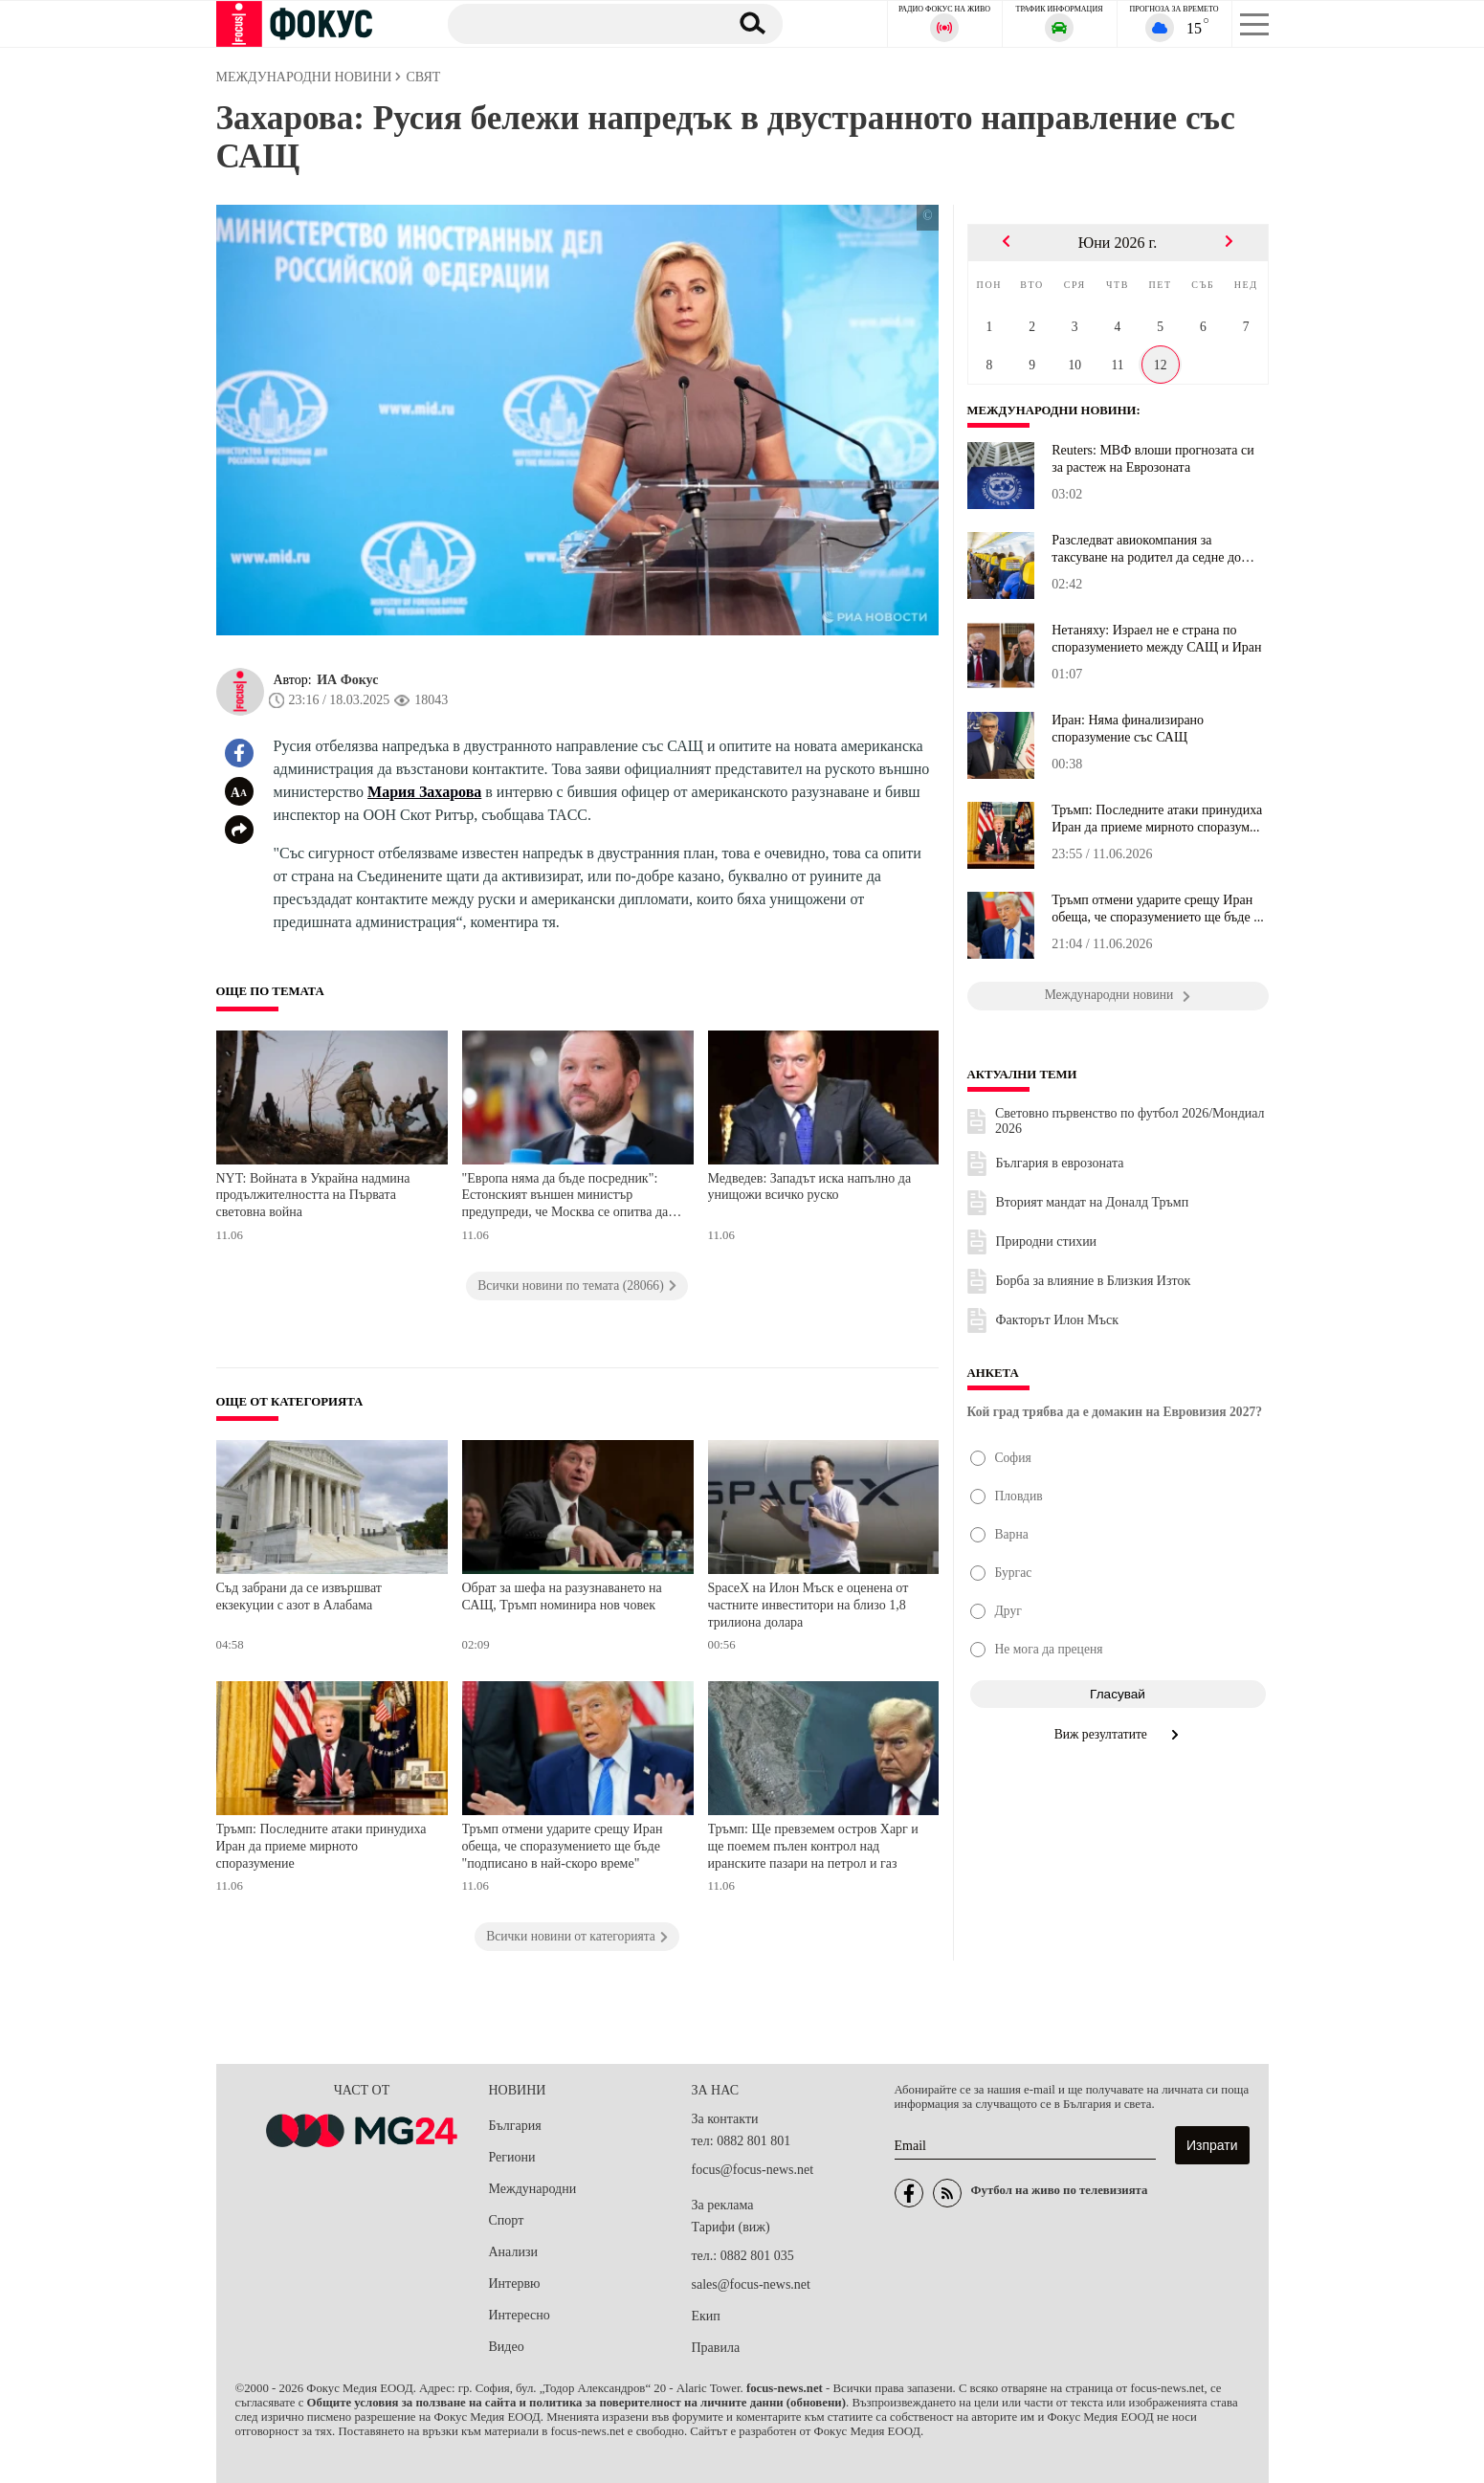  What do you see at coordinates (1128, 728) in the screenshot?
I see `Иран: Няма финализирано споразумение със САЩ` at bounding box center [1128, 728].